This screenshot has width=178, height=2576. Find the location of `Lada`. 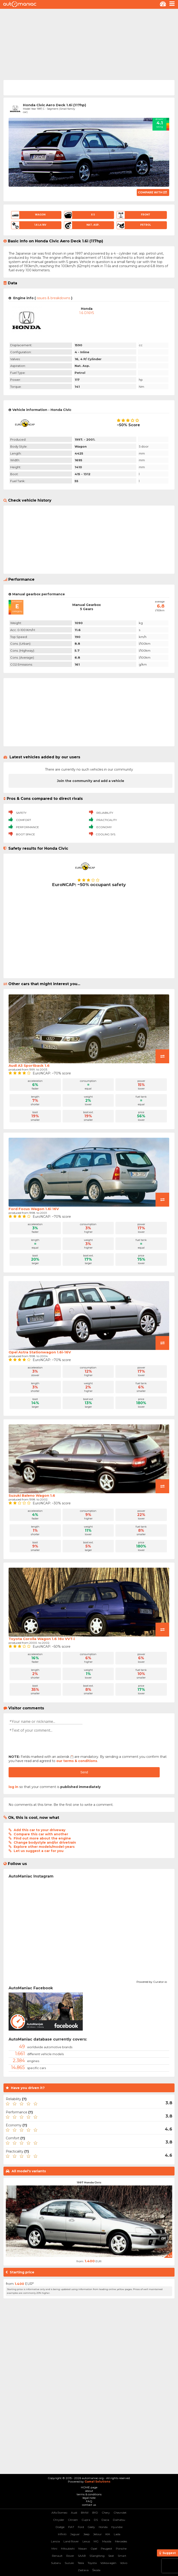

Lada is located at coordinates (117, 2534).